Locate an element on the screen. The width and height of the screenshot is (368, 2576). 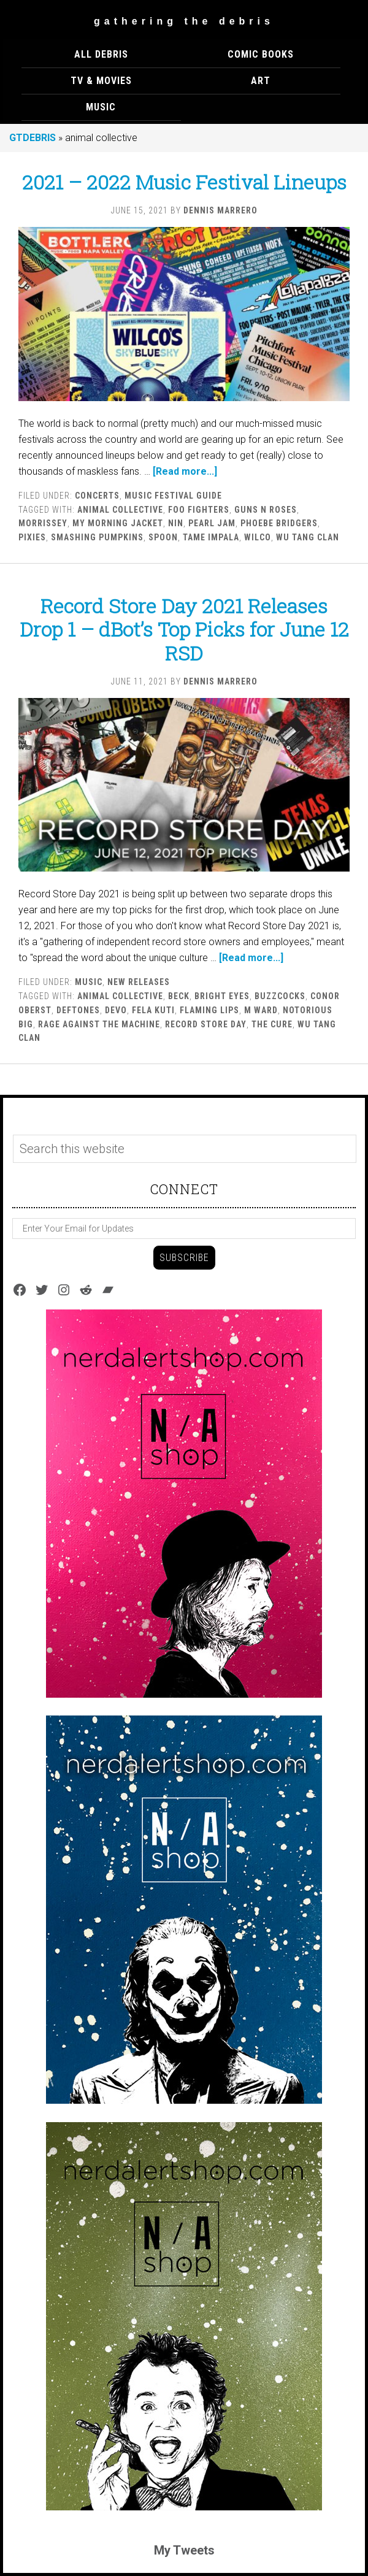
bright eyes is located at coordinates (222, 996).